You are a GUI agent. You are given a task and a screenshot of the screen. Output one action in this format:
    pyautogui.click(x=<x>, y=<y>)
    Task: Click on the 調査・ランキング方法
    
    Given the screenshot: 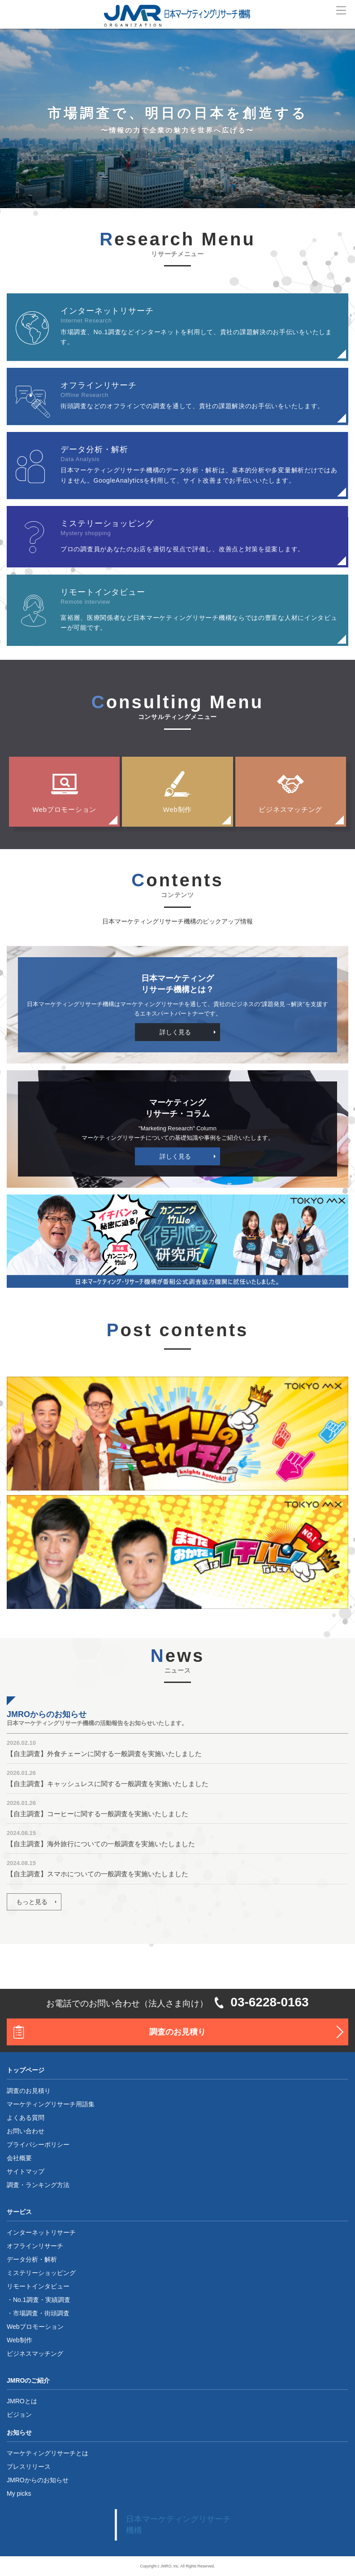 What is the action you would take?
    pyautogui.click(x=38, y=2184)
    